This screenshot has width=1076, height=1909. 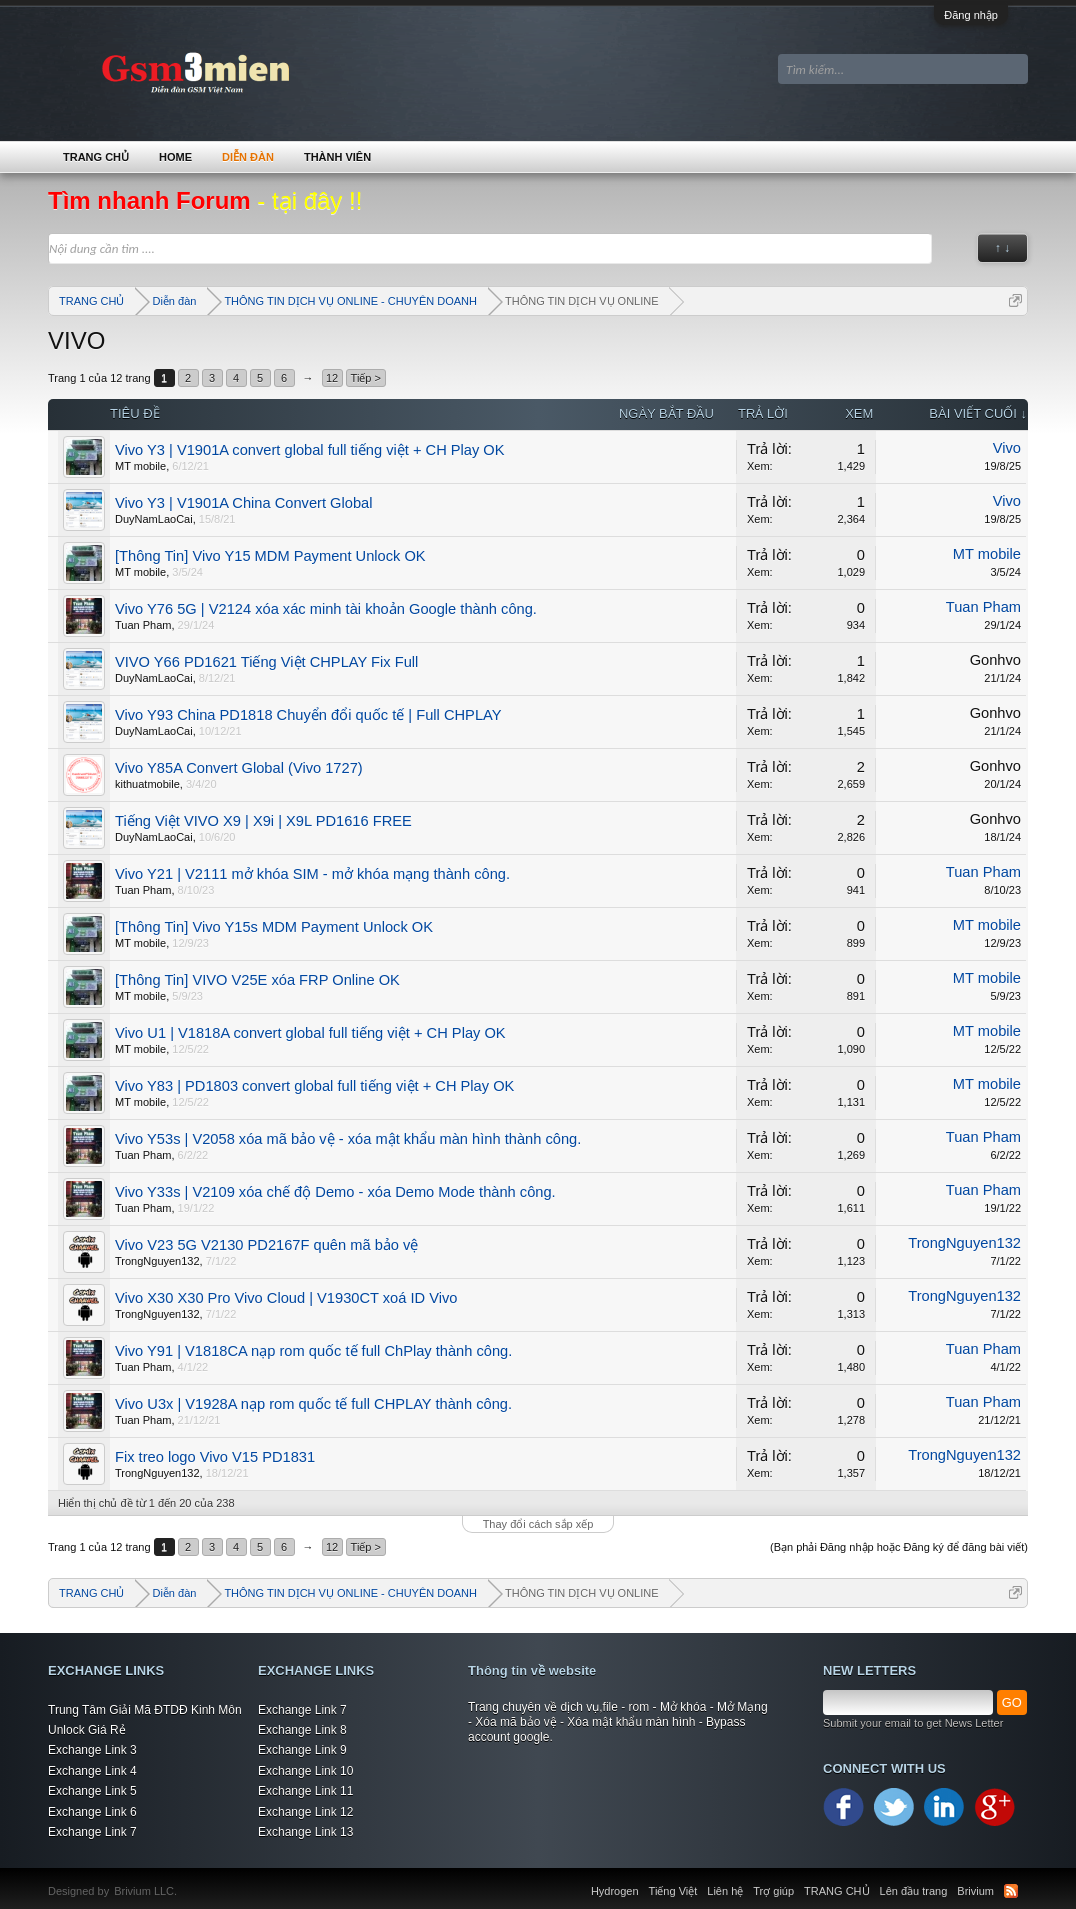 I want to click on Vivo Y33s | V2109 xóa chế độ Demo - xóa Demo Mode thành công., so click(x=335, y=1192).